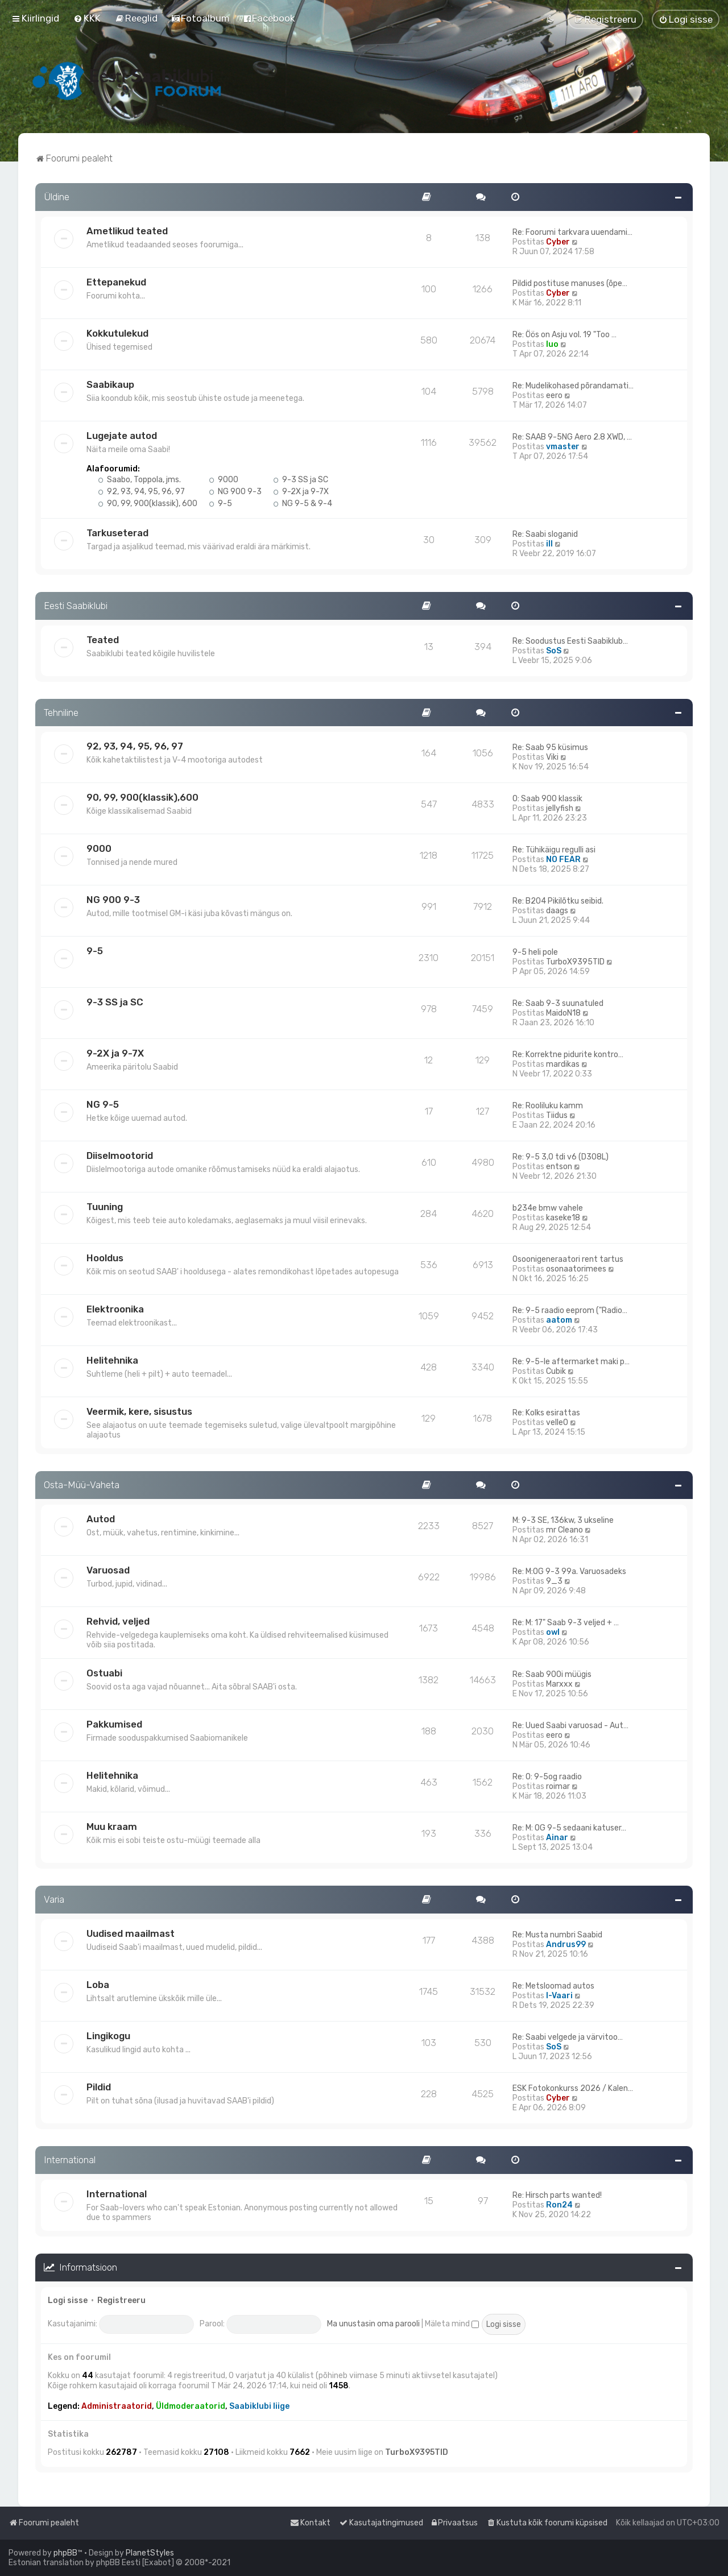 The image size is (728, 2576). Describe the element at coordinates (223, 479) in the screenshot. I see `9000` at that location.